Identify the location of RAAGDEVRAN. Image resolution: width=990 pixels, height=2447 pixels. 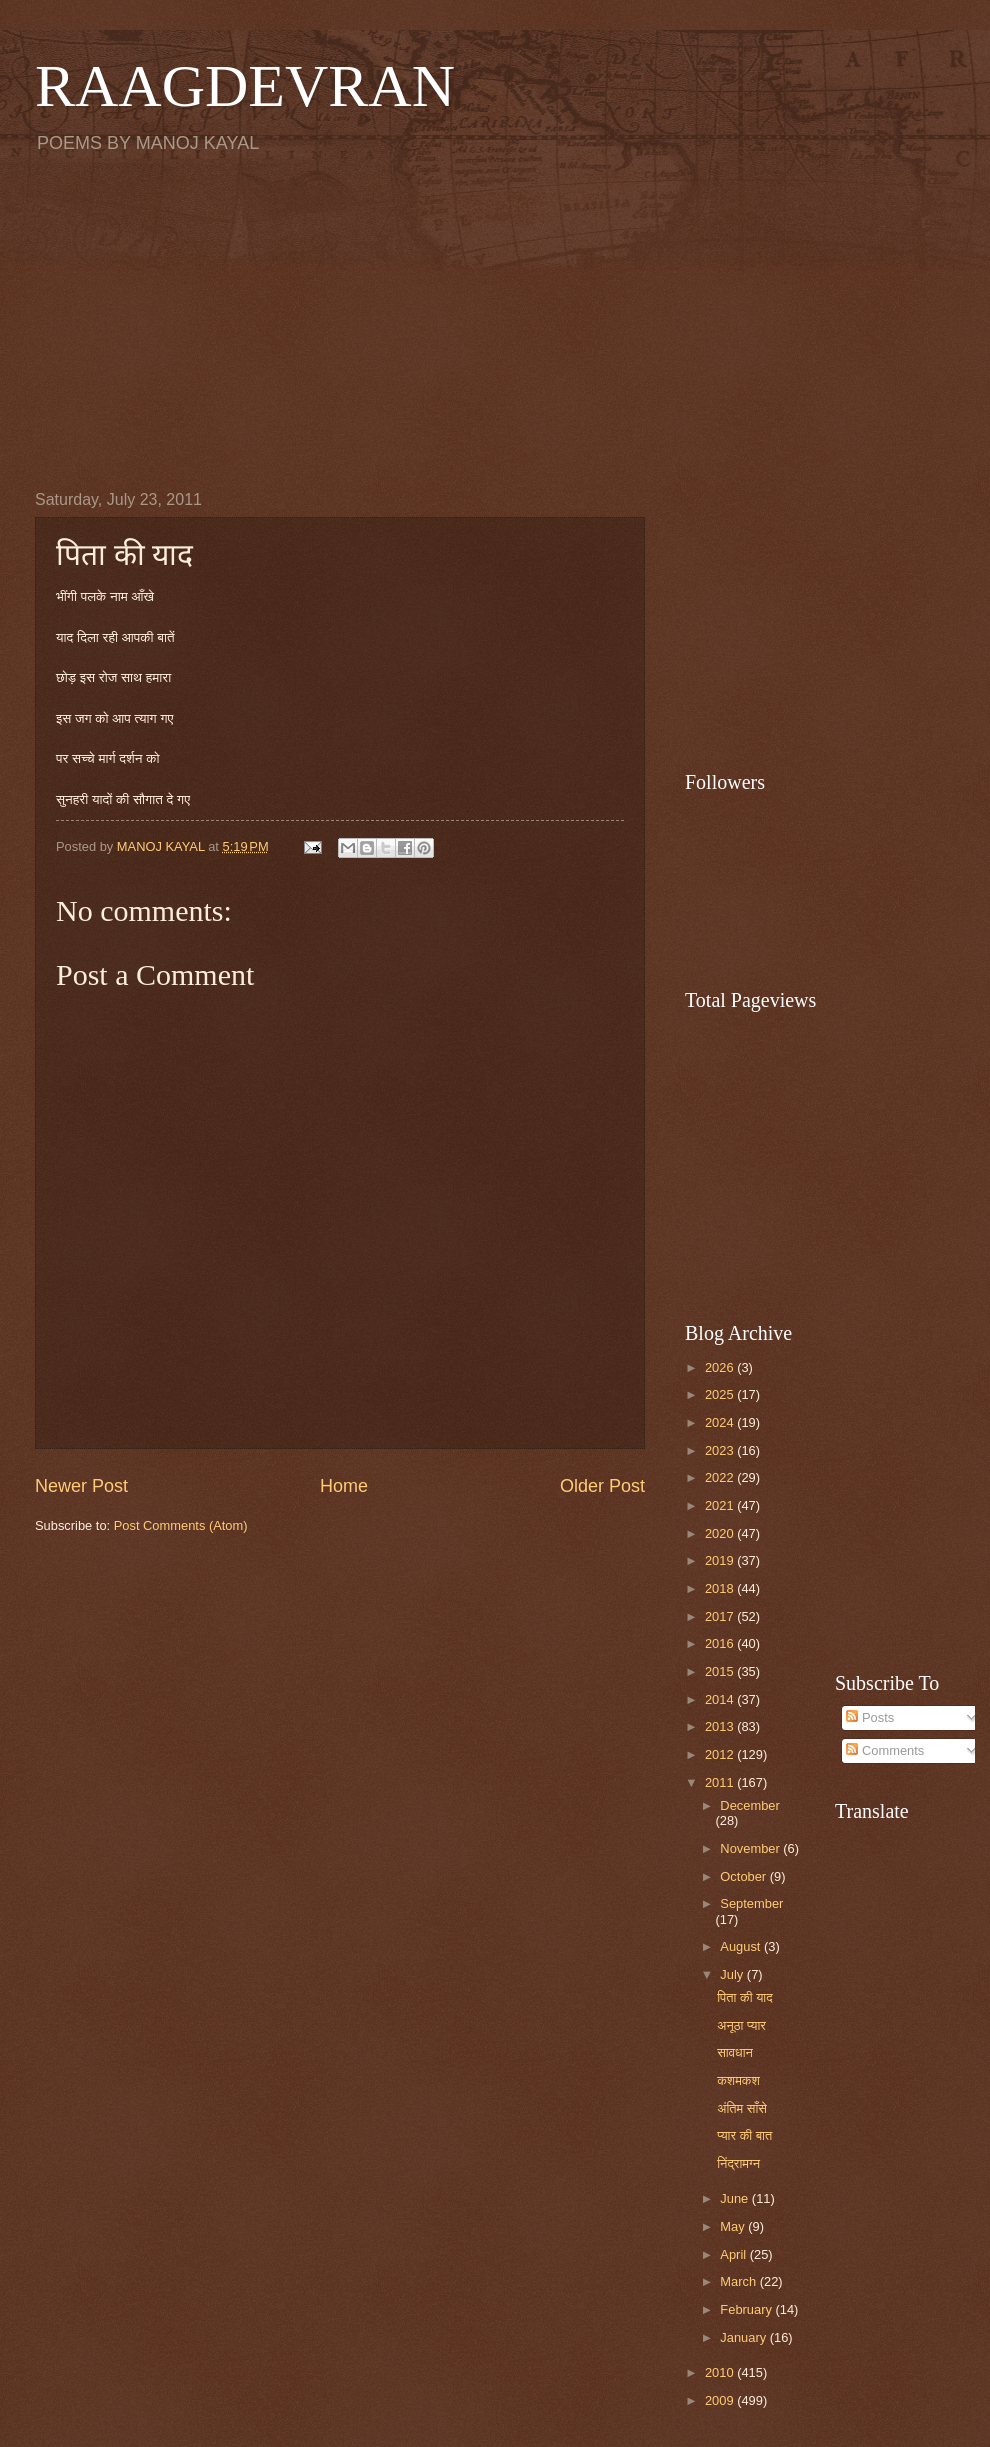
(245, 86).